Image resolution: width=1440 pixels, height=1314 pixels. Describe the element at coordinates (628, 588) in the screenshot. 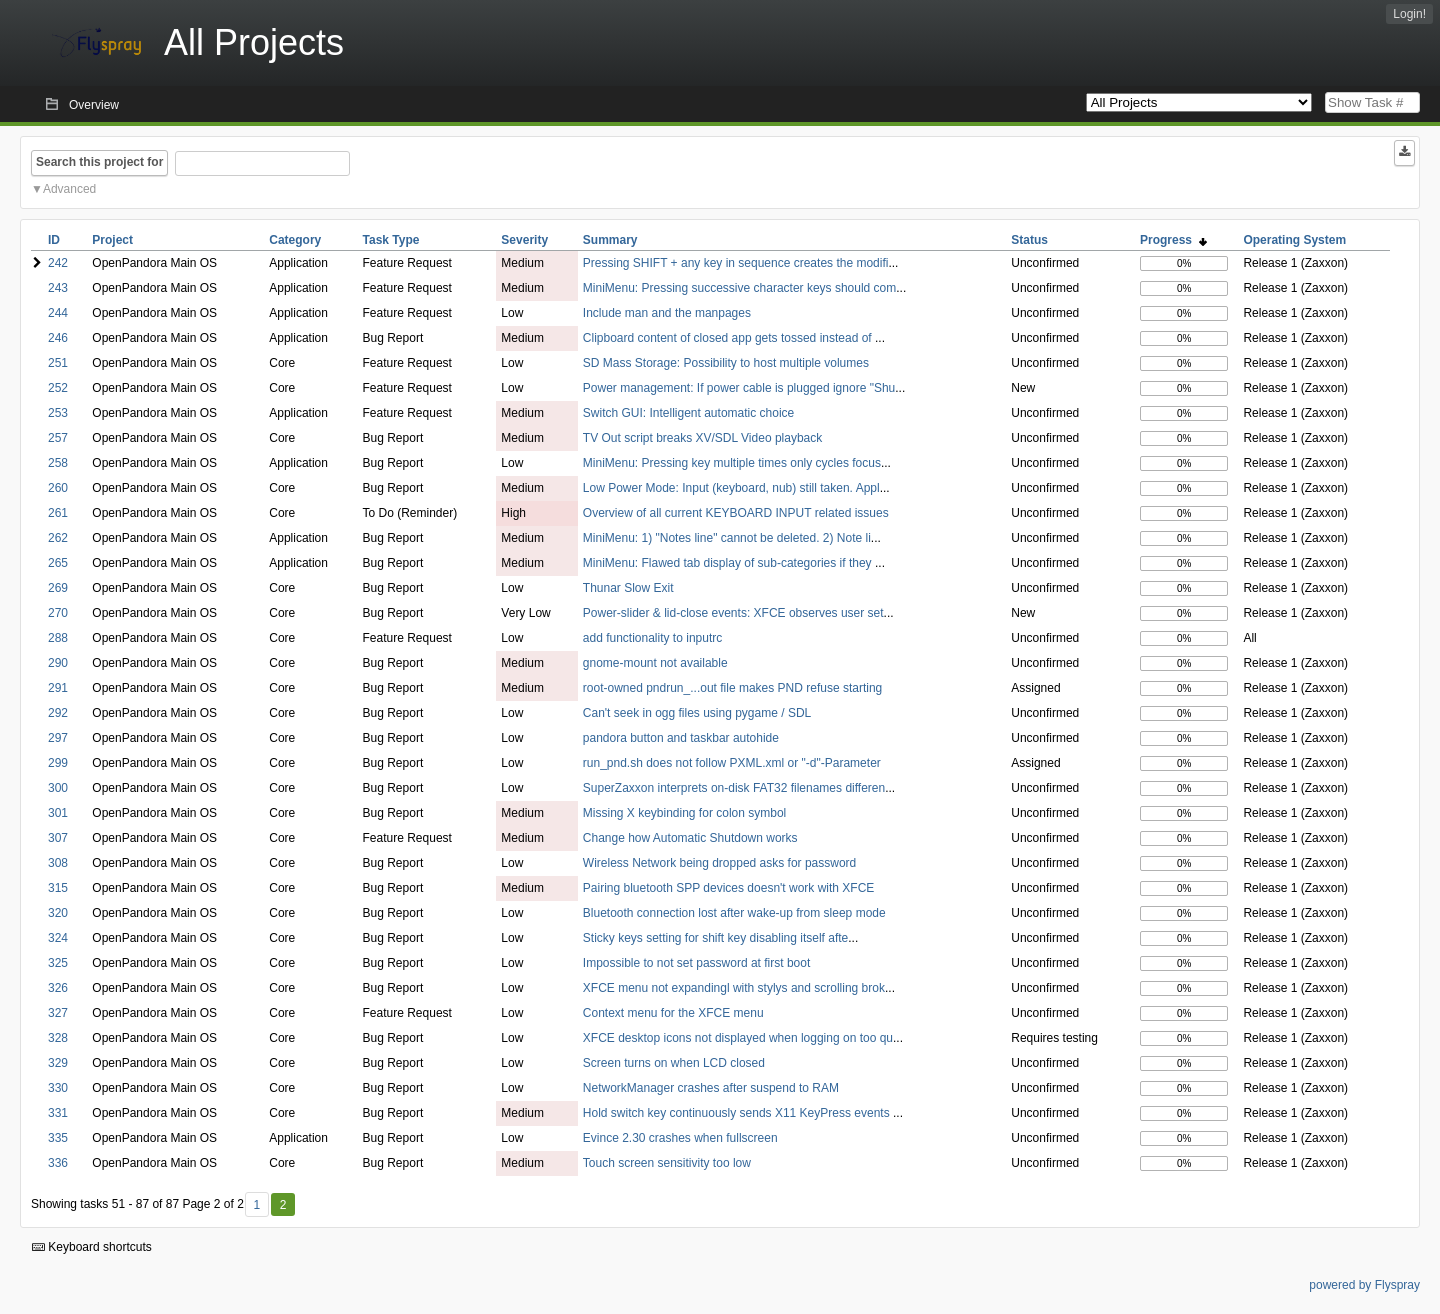

I see `Thunar Slow Exit` at that location.